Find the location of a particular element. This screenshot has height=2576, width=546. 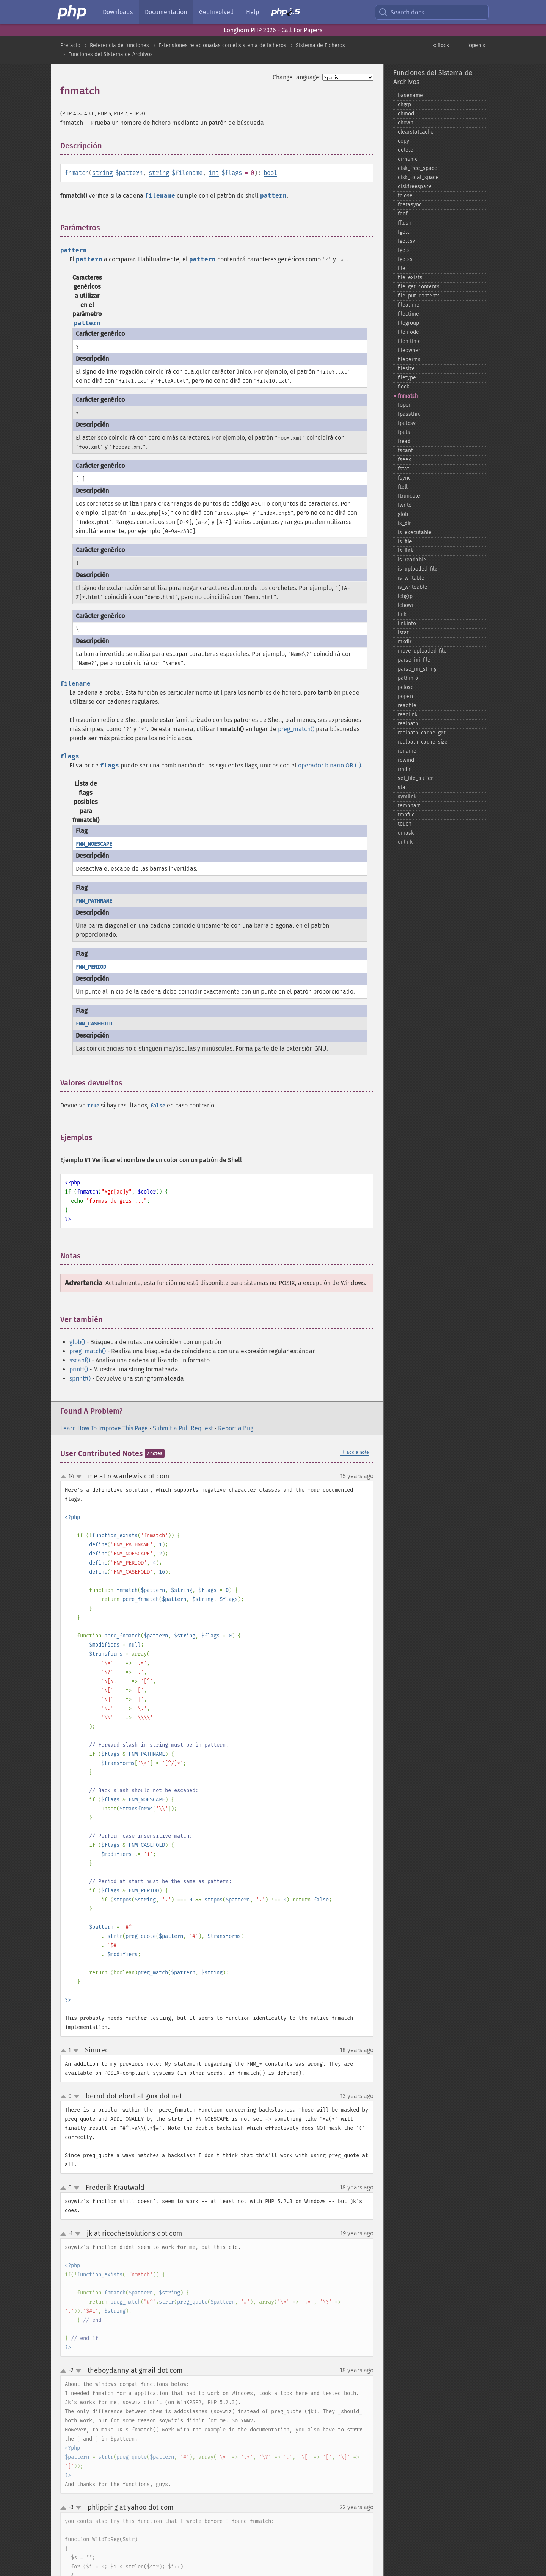

file_​get_​contents is located at coordinates (418, 286).